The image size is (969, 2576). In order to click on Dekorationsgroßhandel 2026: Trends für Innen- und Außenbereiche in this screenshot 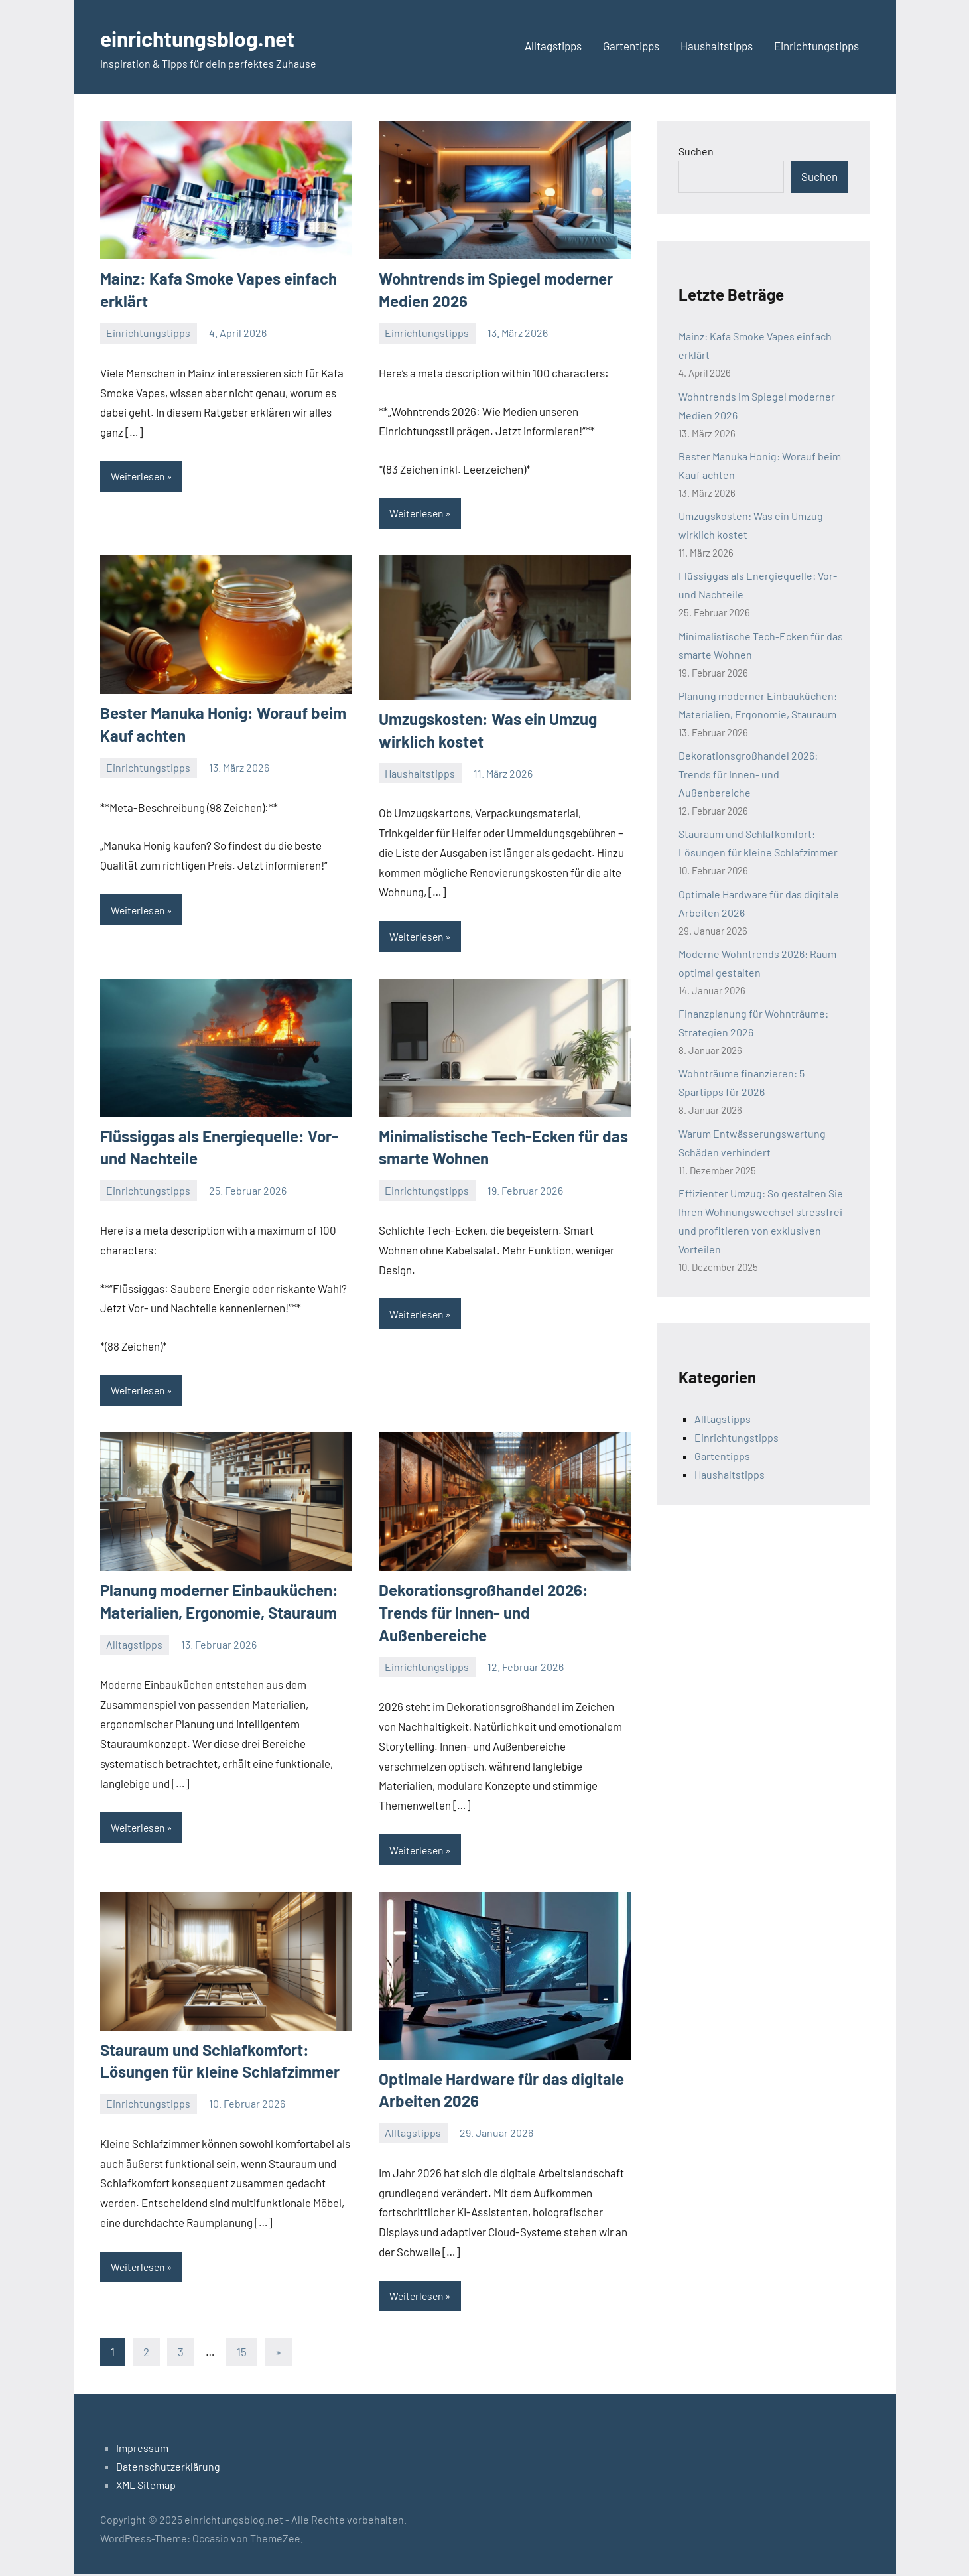, I will do `click(483, 1613)`.